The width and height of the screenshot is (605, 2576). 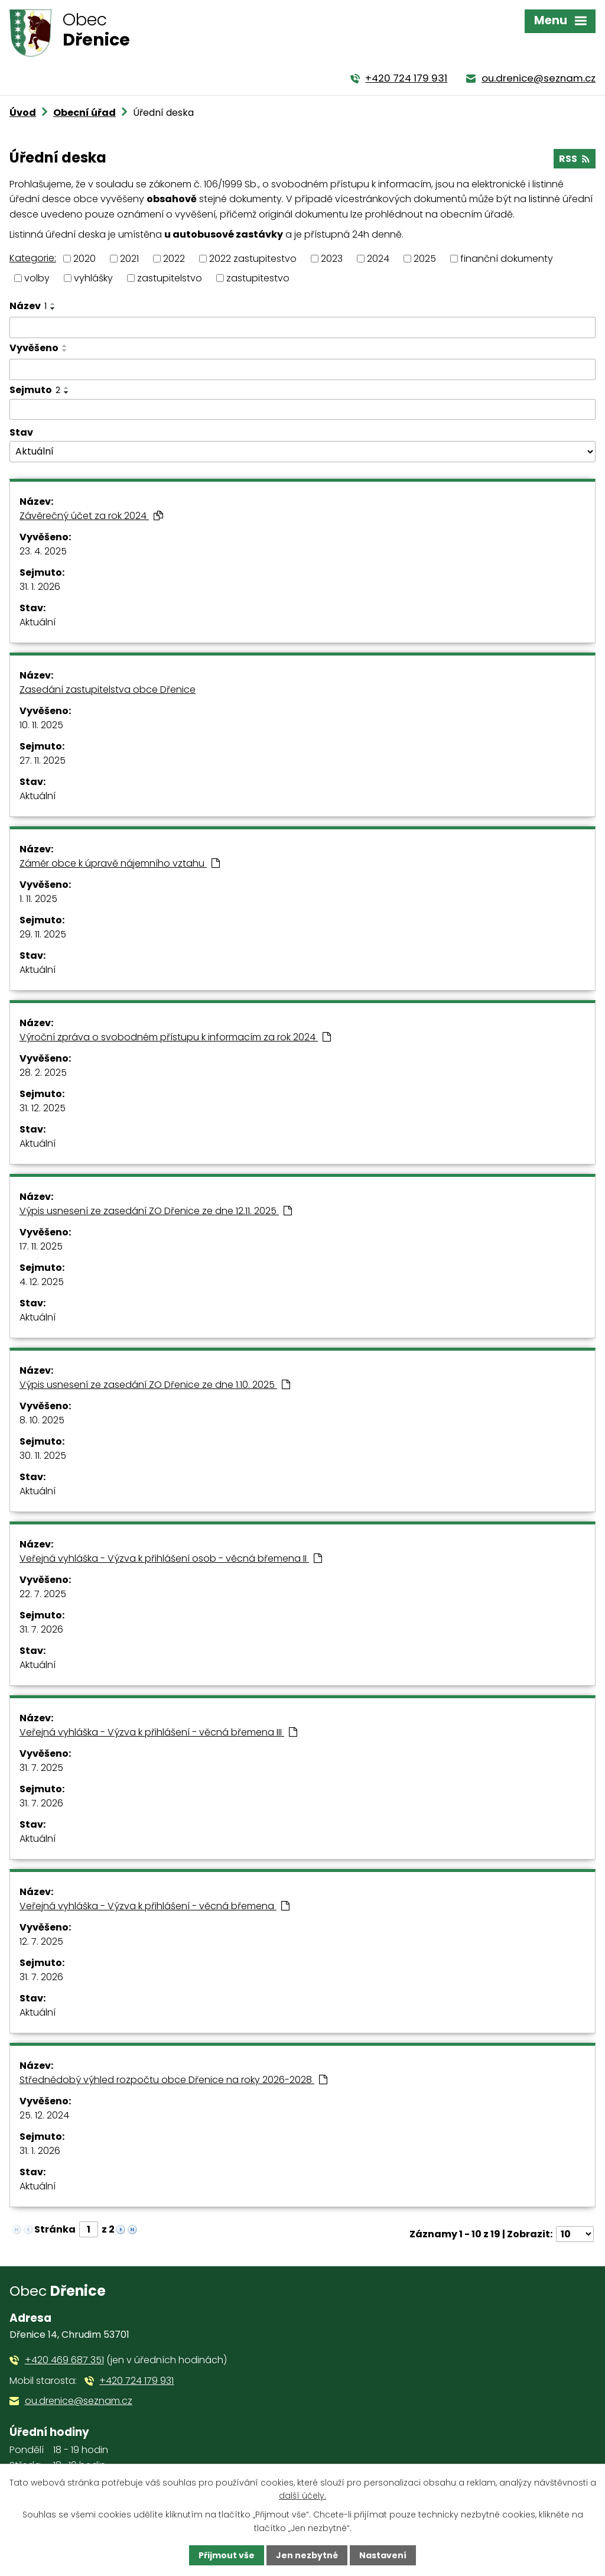 I want to click on 2020, so click(x=84, y=258).